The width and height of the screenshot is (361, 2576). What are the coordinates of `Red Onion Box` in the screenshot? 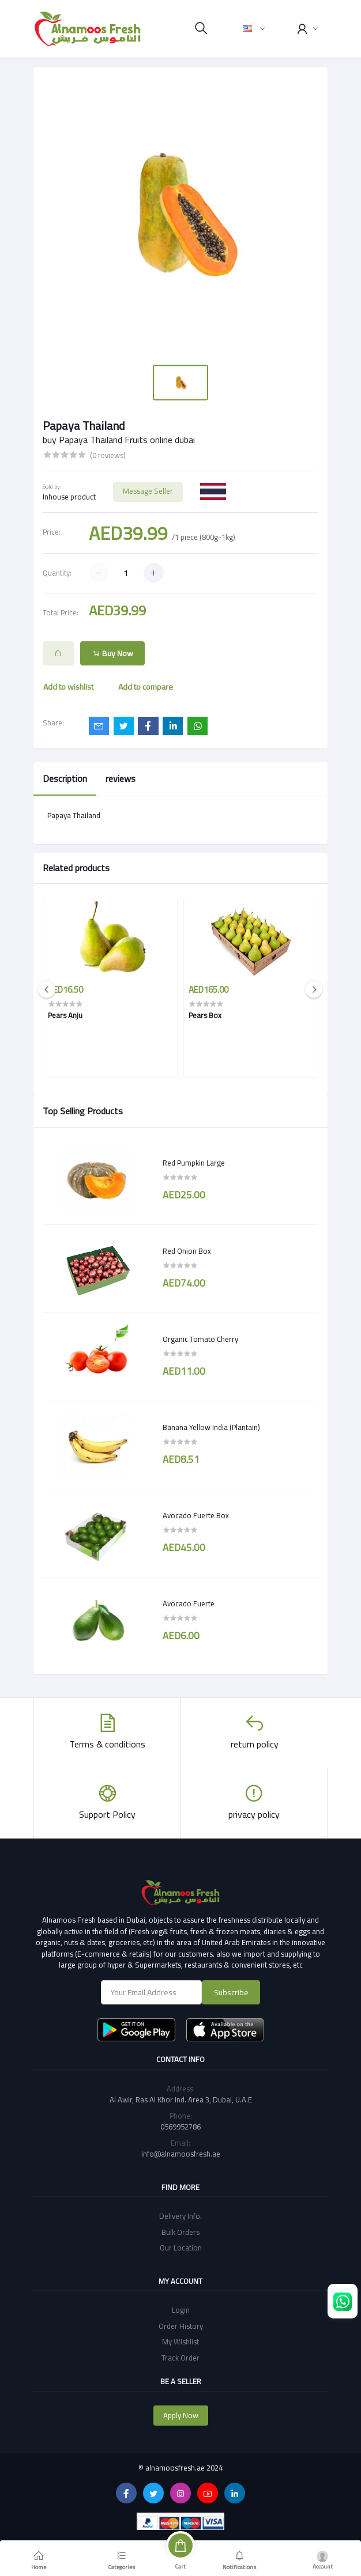 It's located at (187, 1251).